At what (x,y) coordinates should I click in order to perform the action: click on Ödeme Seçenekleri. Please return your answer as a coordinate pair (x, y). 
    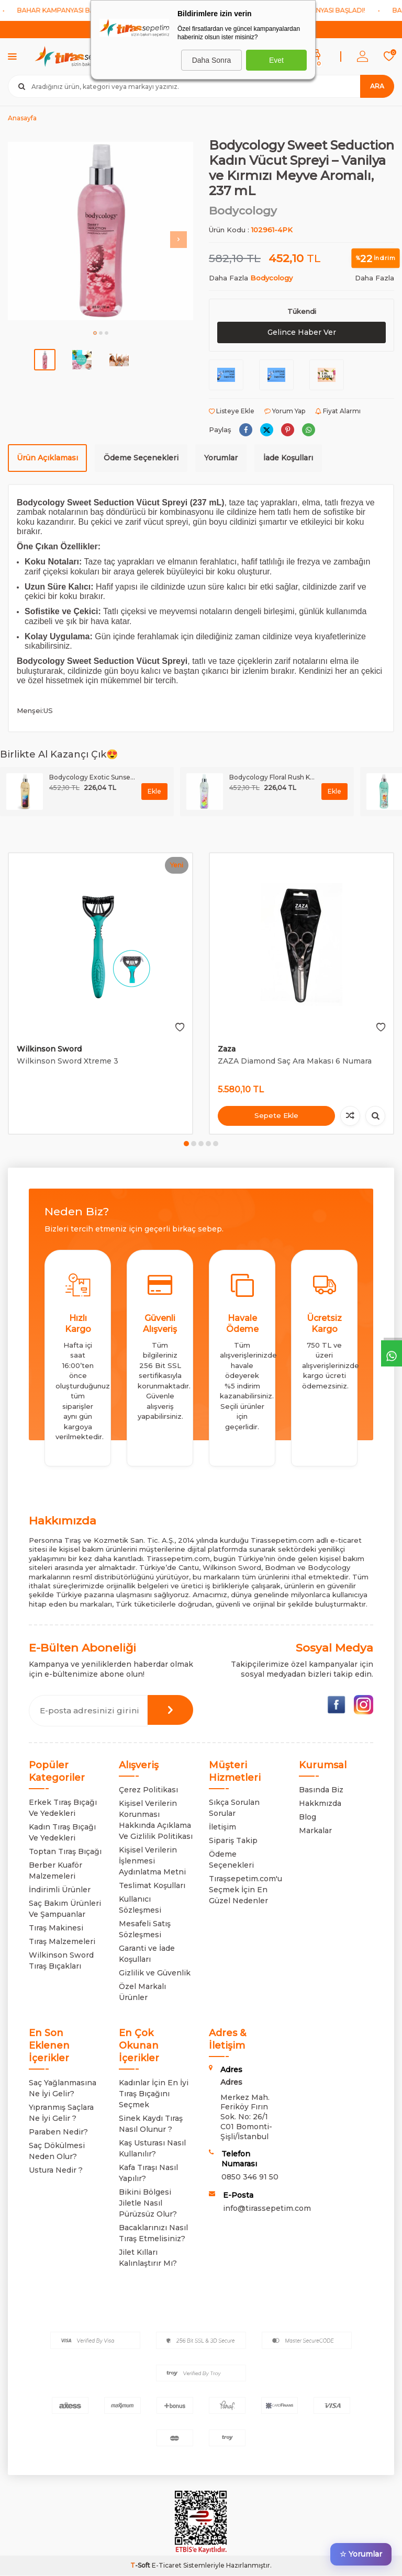
    Looking at the image, I should click on (141, 457).